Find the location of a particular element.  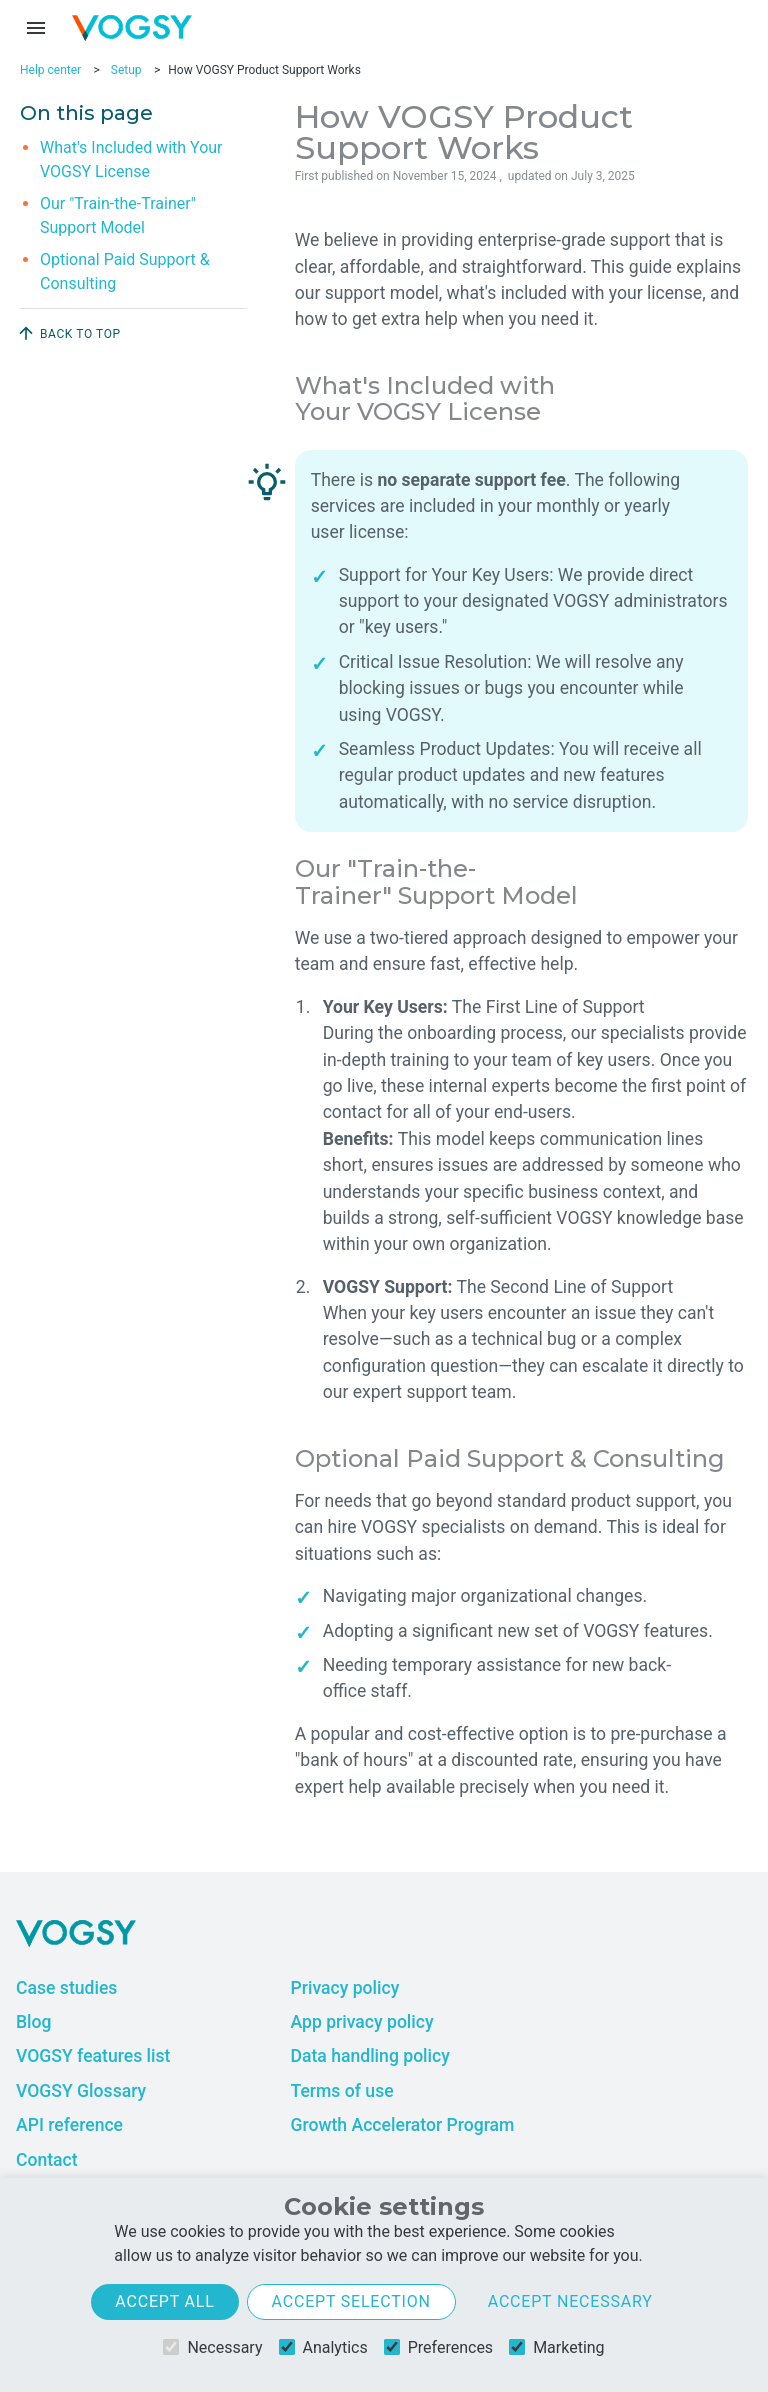

API reference is located at coordinates (69, 2125).